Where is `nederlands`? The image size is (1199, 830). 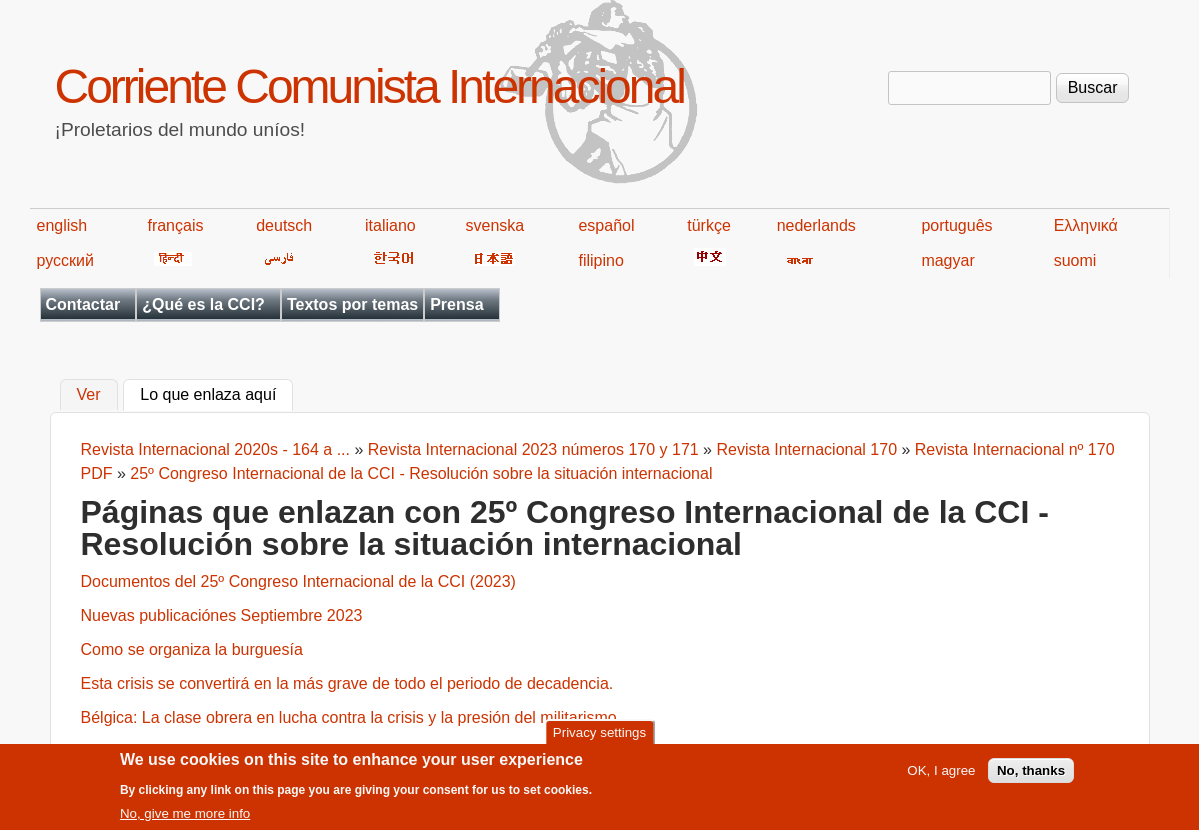 nederlands is located at coordinates (816, 225).